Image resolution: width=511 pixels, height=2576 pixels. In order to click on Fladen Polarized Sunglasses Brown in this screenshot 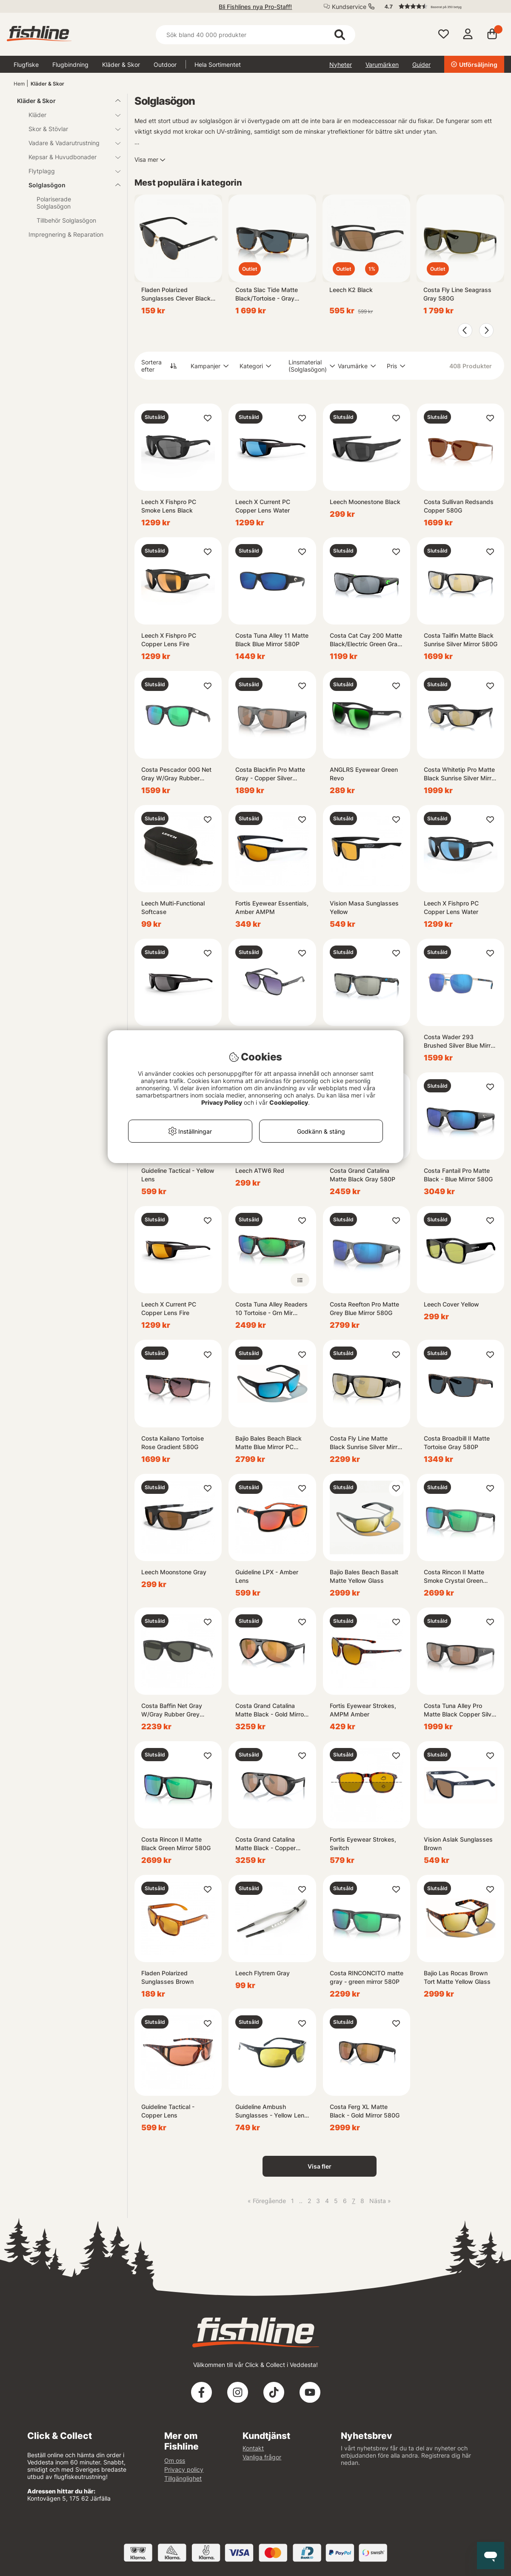, I will do `click(167, 1977)`.